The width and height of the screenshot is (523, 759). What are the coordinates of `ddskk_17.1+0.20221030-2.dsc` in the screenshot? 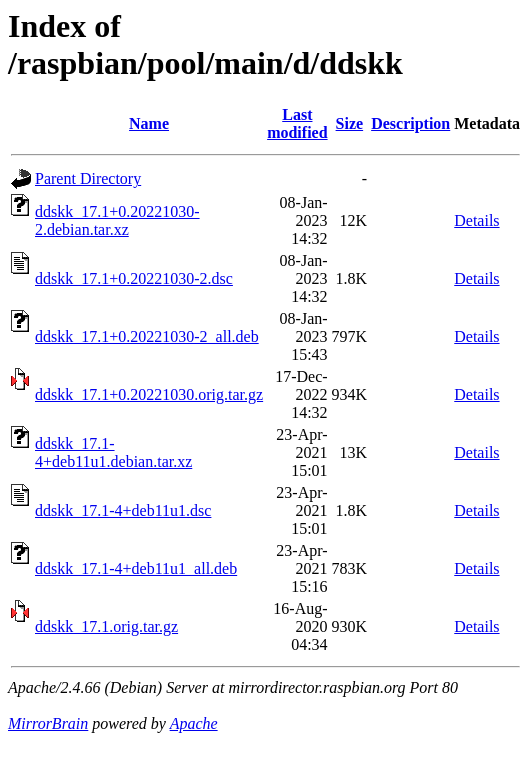 It's located at (134, 278).